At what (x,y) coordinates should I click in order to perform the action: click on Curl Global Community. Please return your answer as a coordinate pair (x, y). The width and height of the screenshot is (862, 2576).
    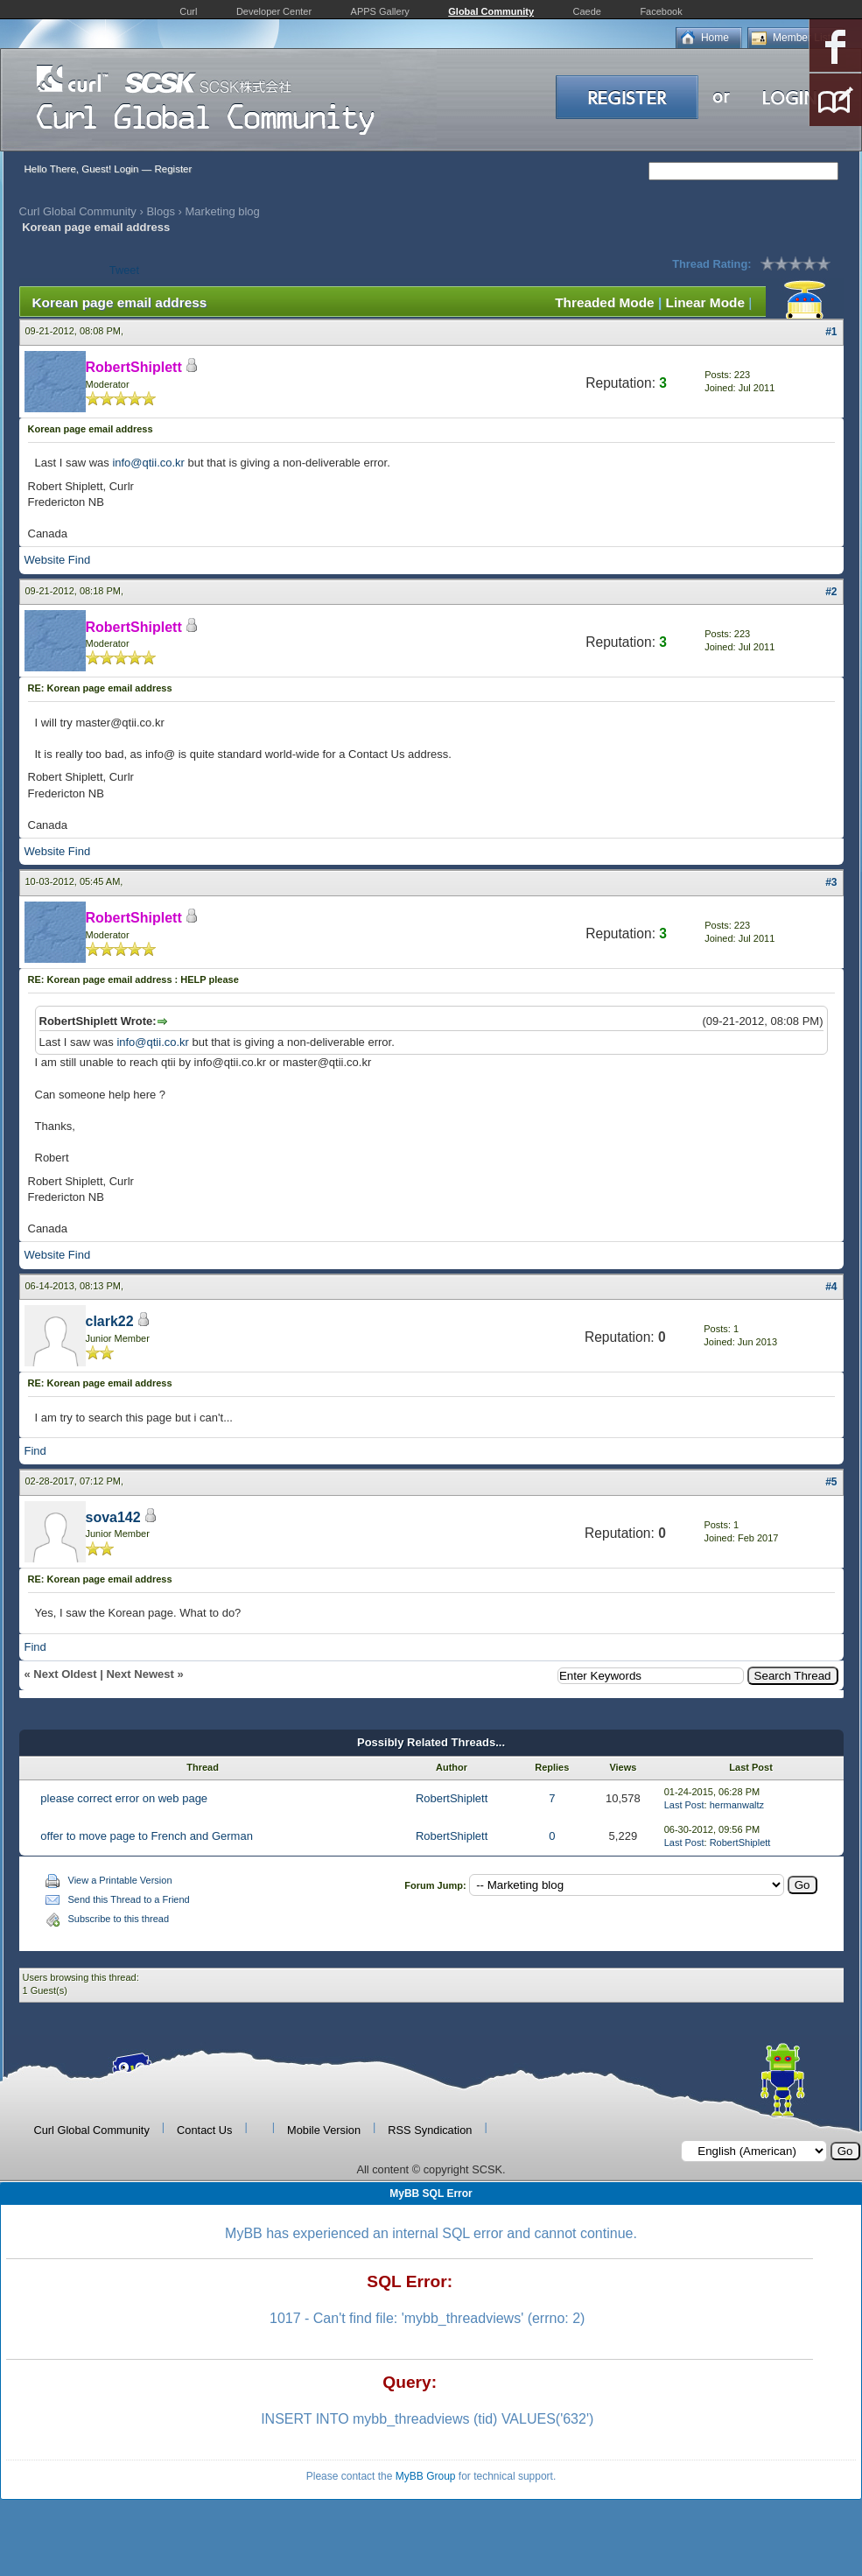
    Looking at the image, I should click on (78, 211).